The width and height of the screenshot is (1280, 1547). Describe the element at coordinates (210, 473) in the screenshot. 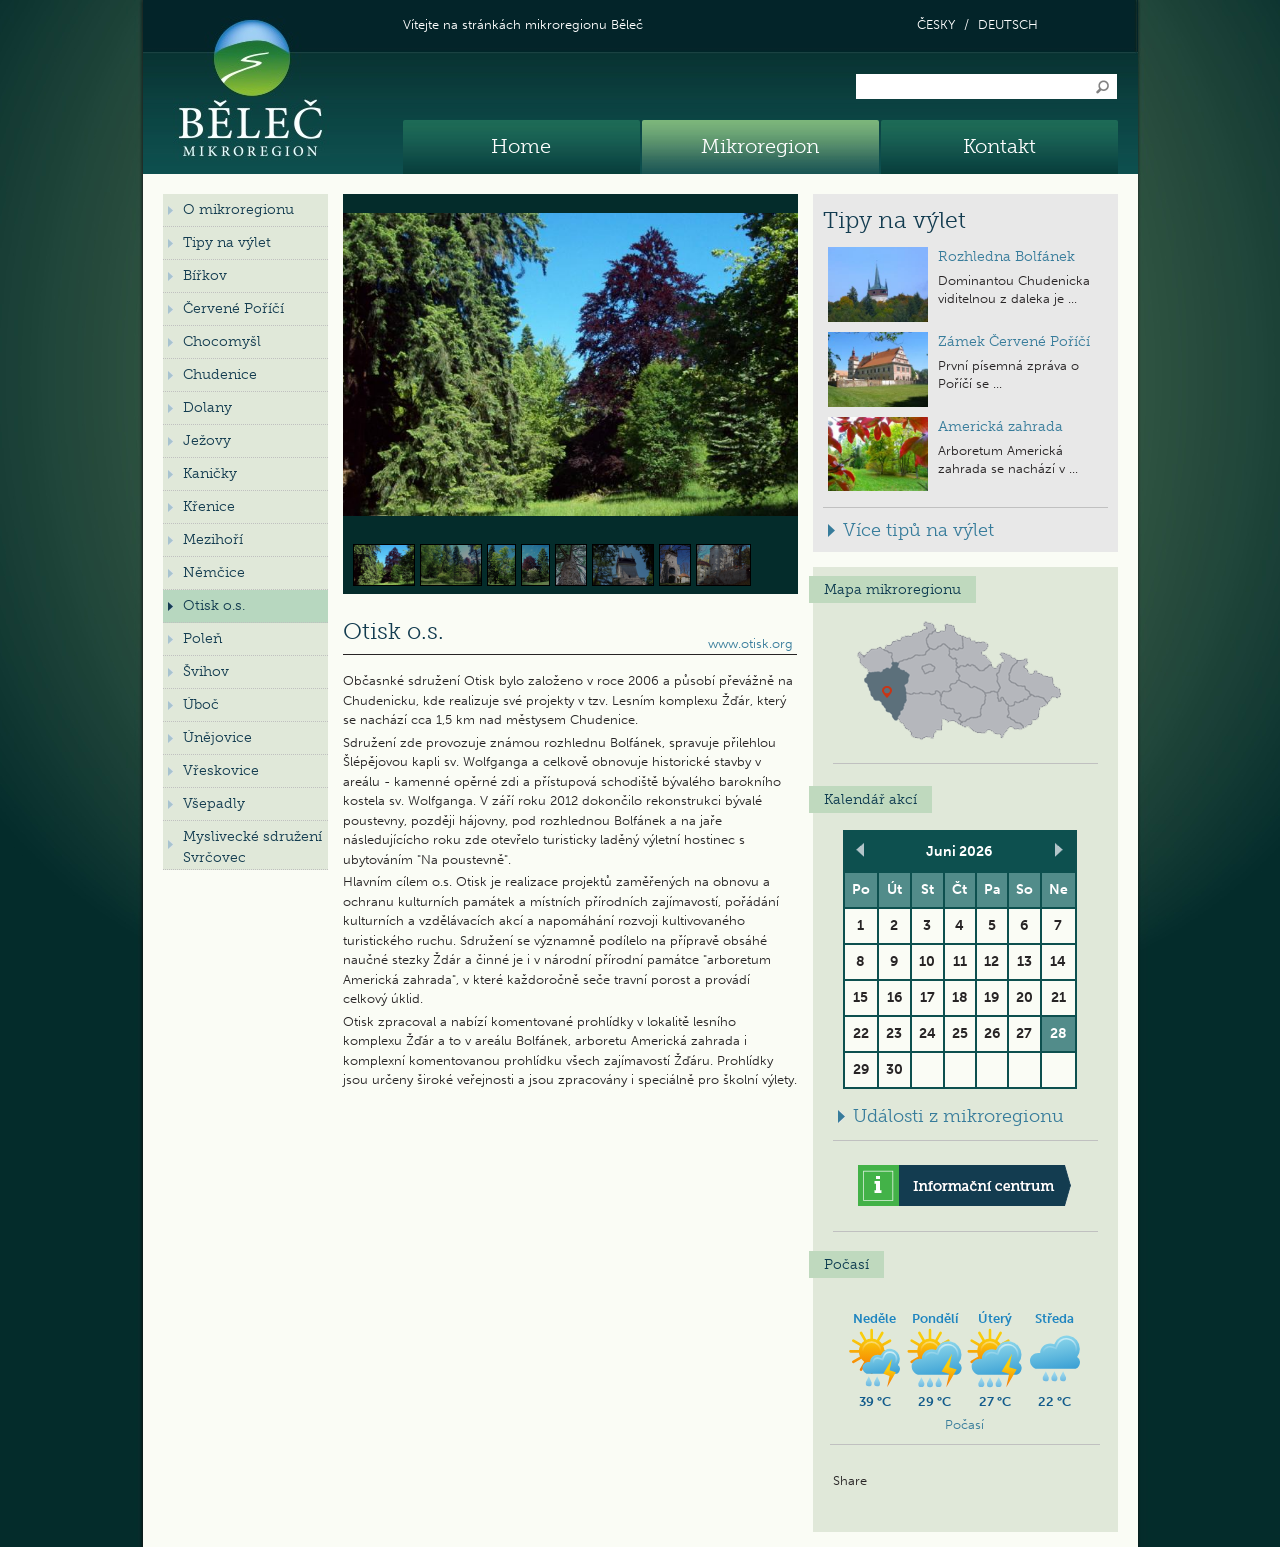

I see `Kaničky` at that location.